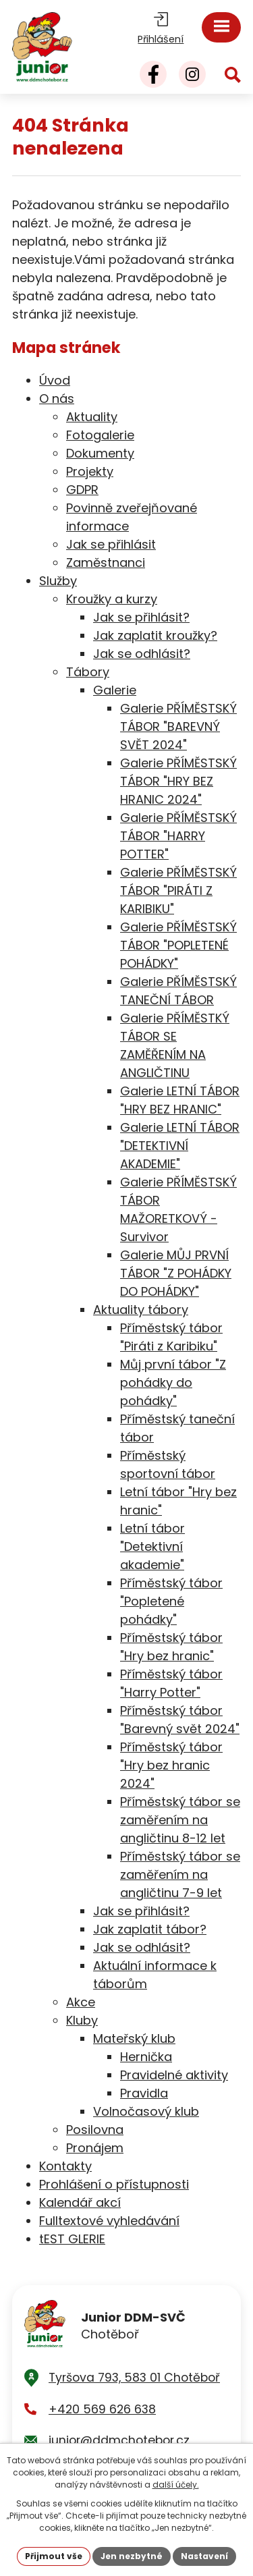 Image resolution: width=253 pixels, height=2576 pixels. I want to click on Úvod, so click(54, 380).